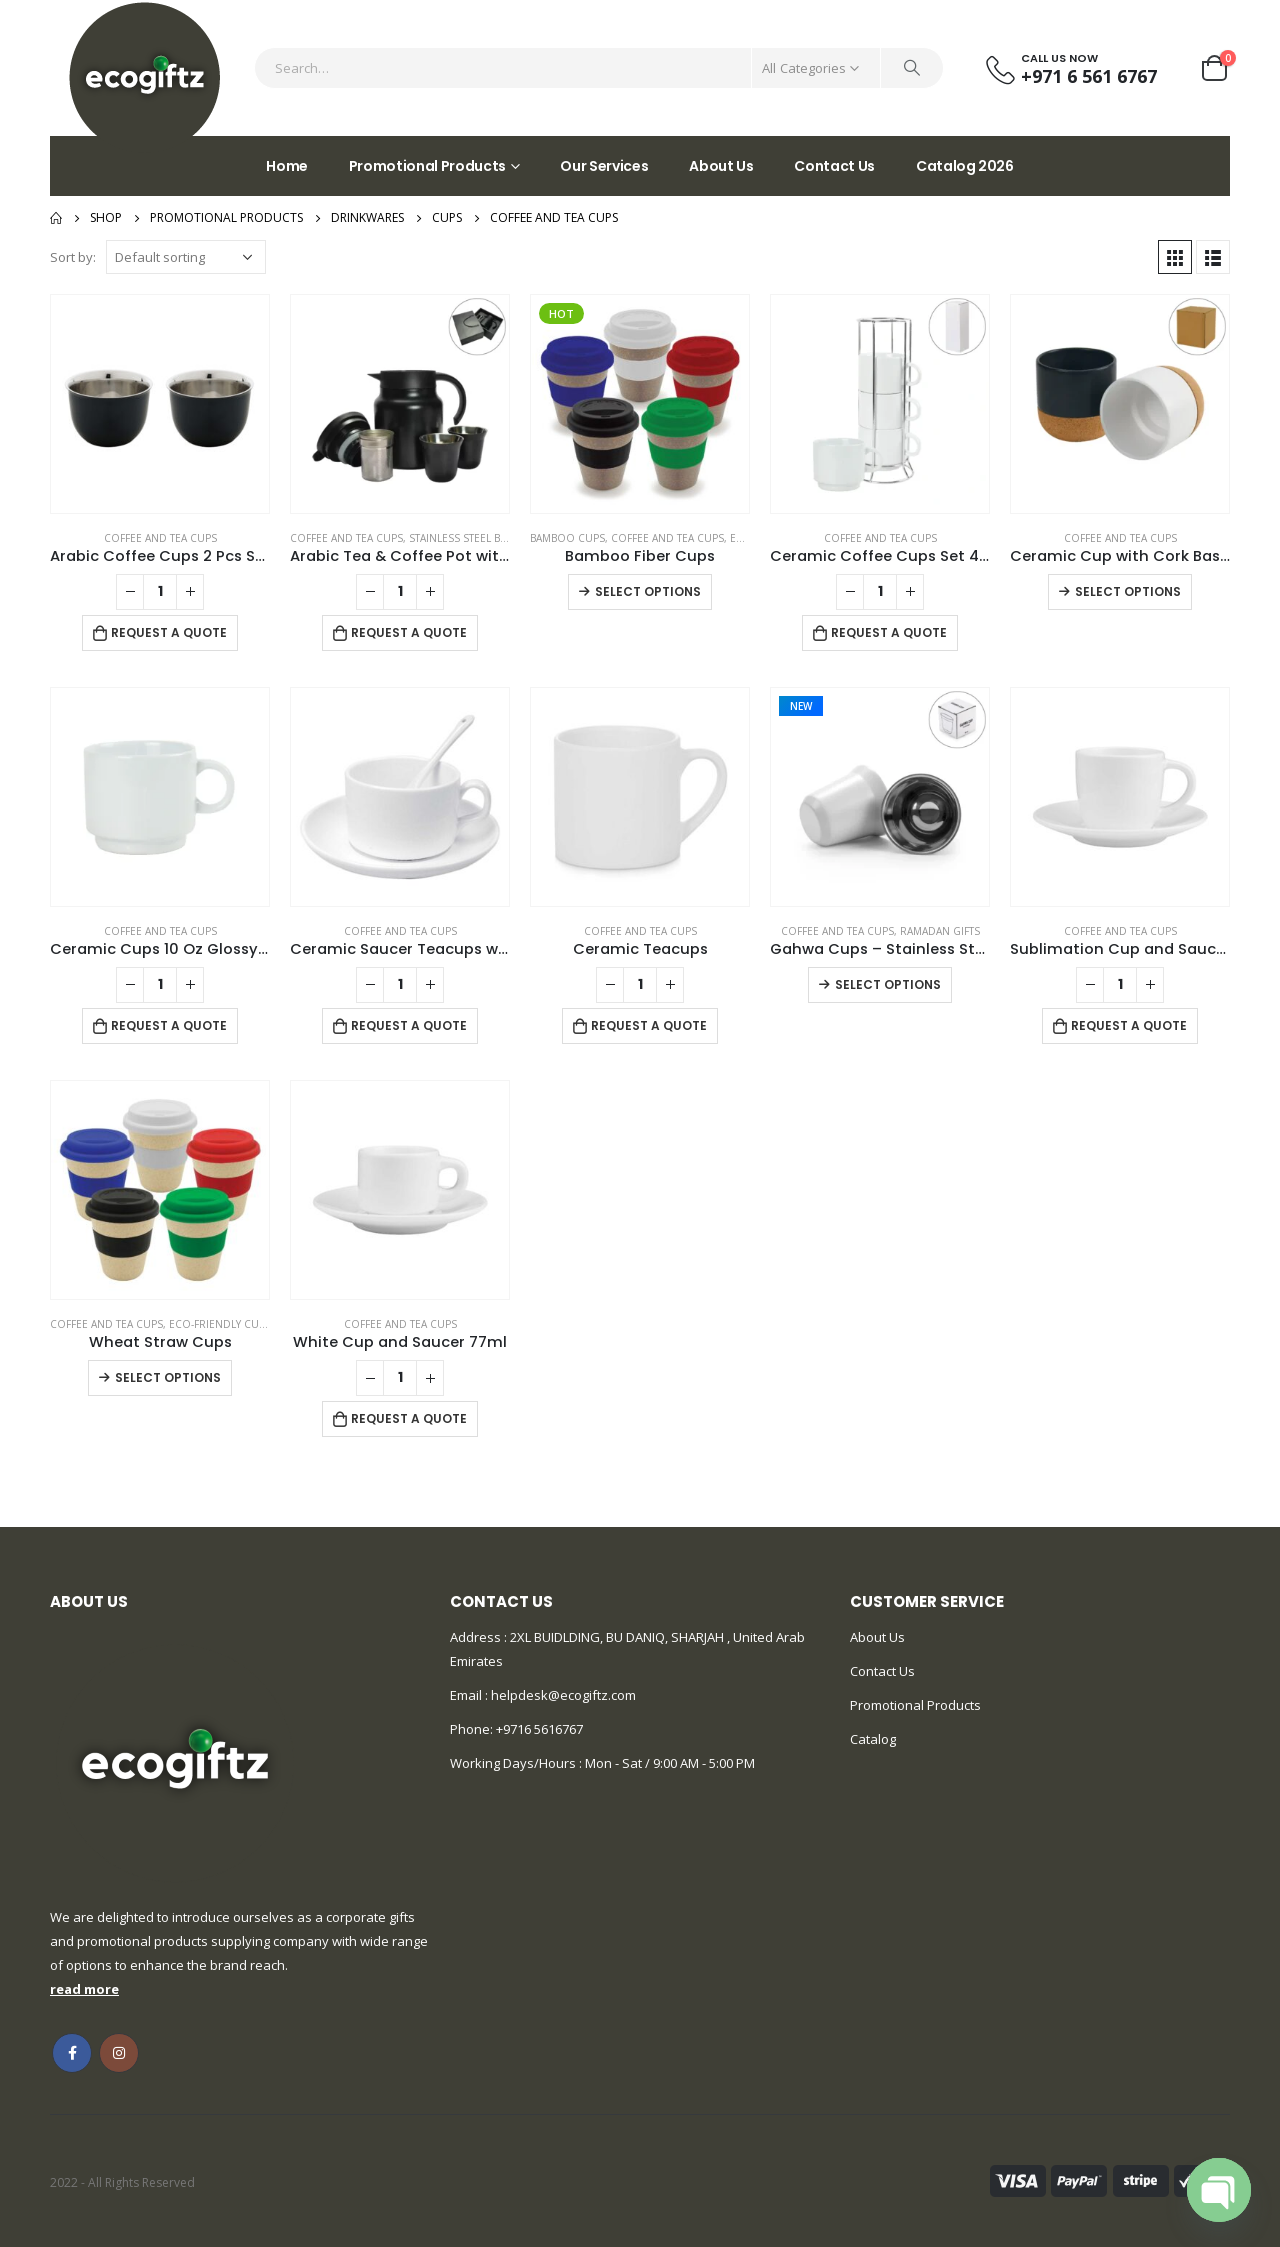 This screenshot has height=2247, width=1280. What do you see at coordinates (567, 538) in the screenshot?
I see `Bamboo Cups` at bounding box center [567, 538].